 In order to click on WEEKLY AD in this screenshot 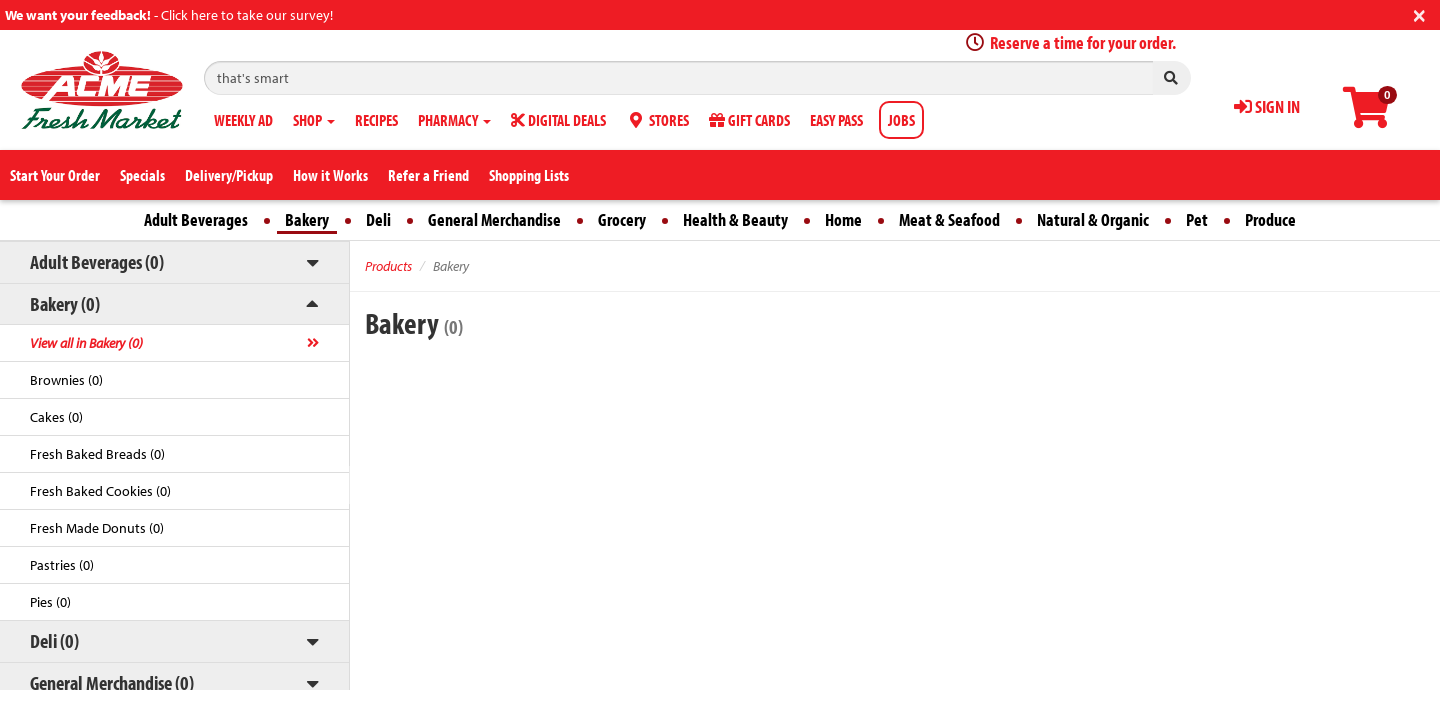, I will do `click(243, 120)`.